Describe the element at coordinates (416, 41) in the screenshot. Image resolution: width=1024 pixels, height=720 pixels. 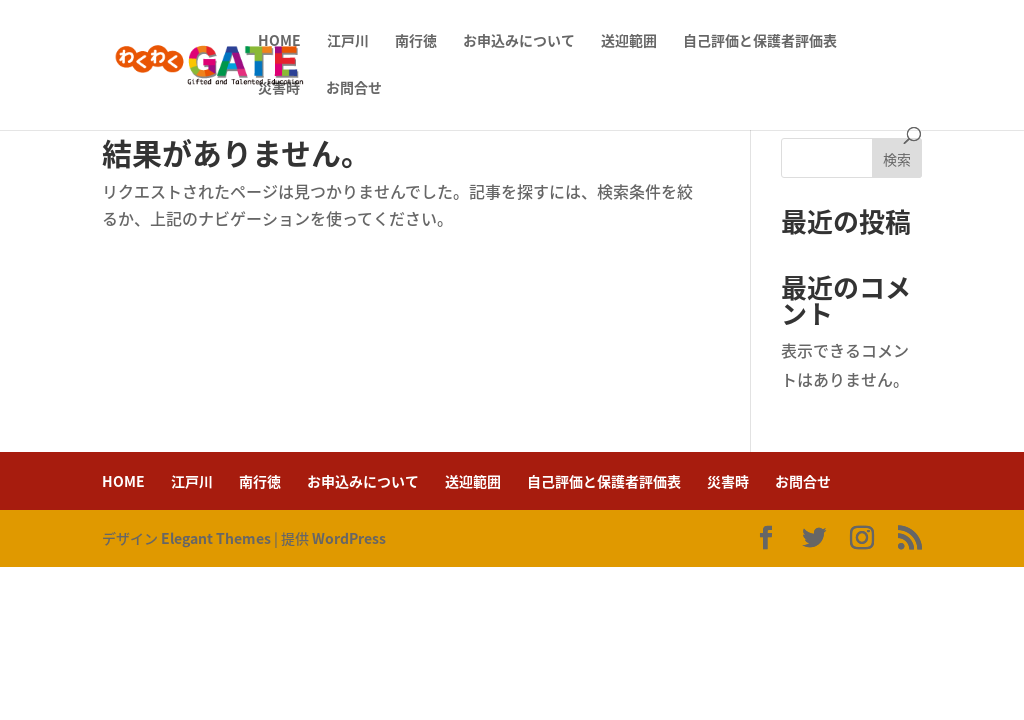
I see `南行徳` at that location.